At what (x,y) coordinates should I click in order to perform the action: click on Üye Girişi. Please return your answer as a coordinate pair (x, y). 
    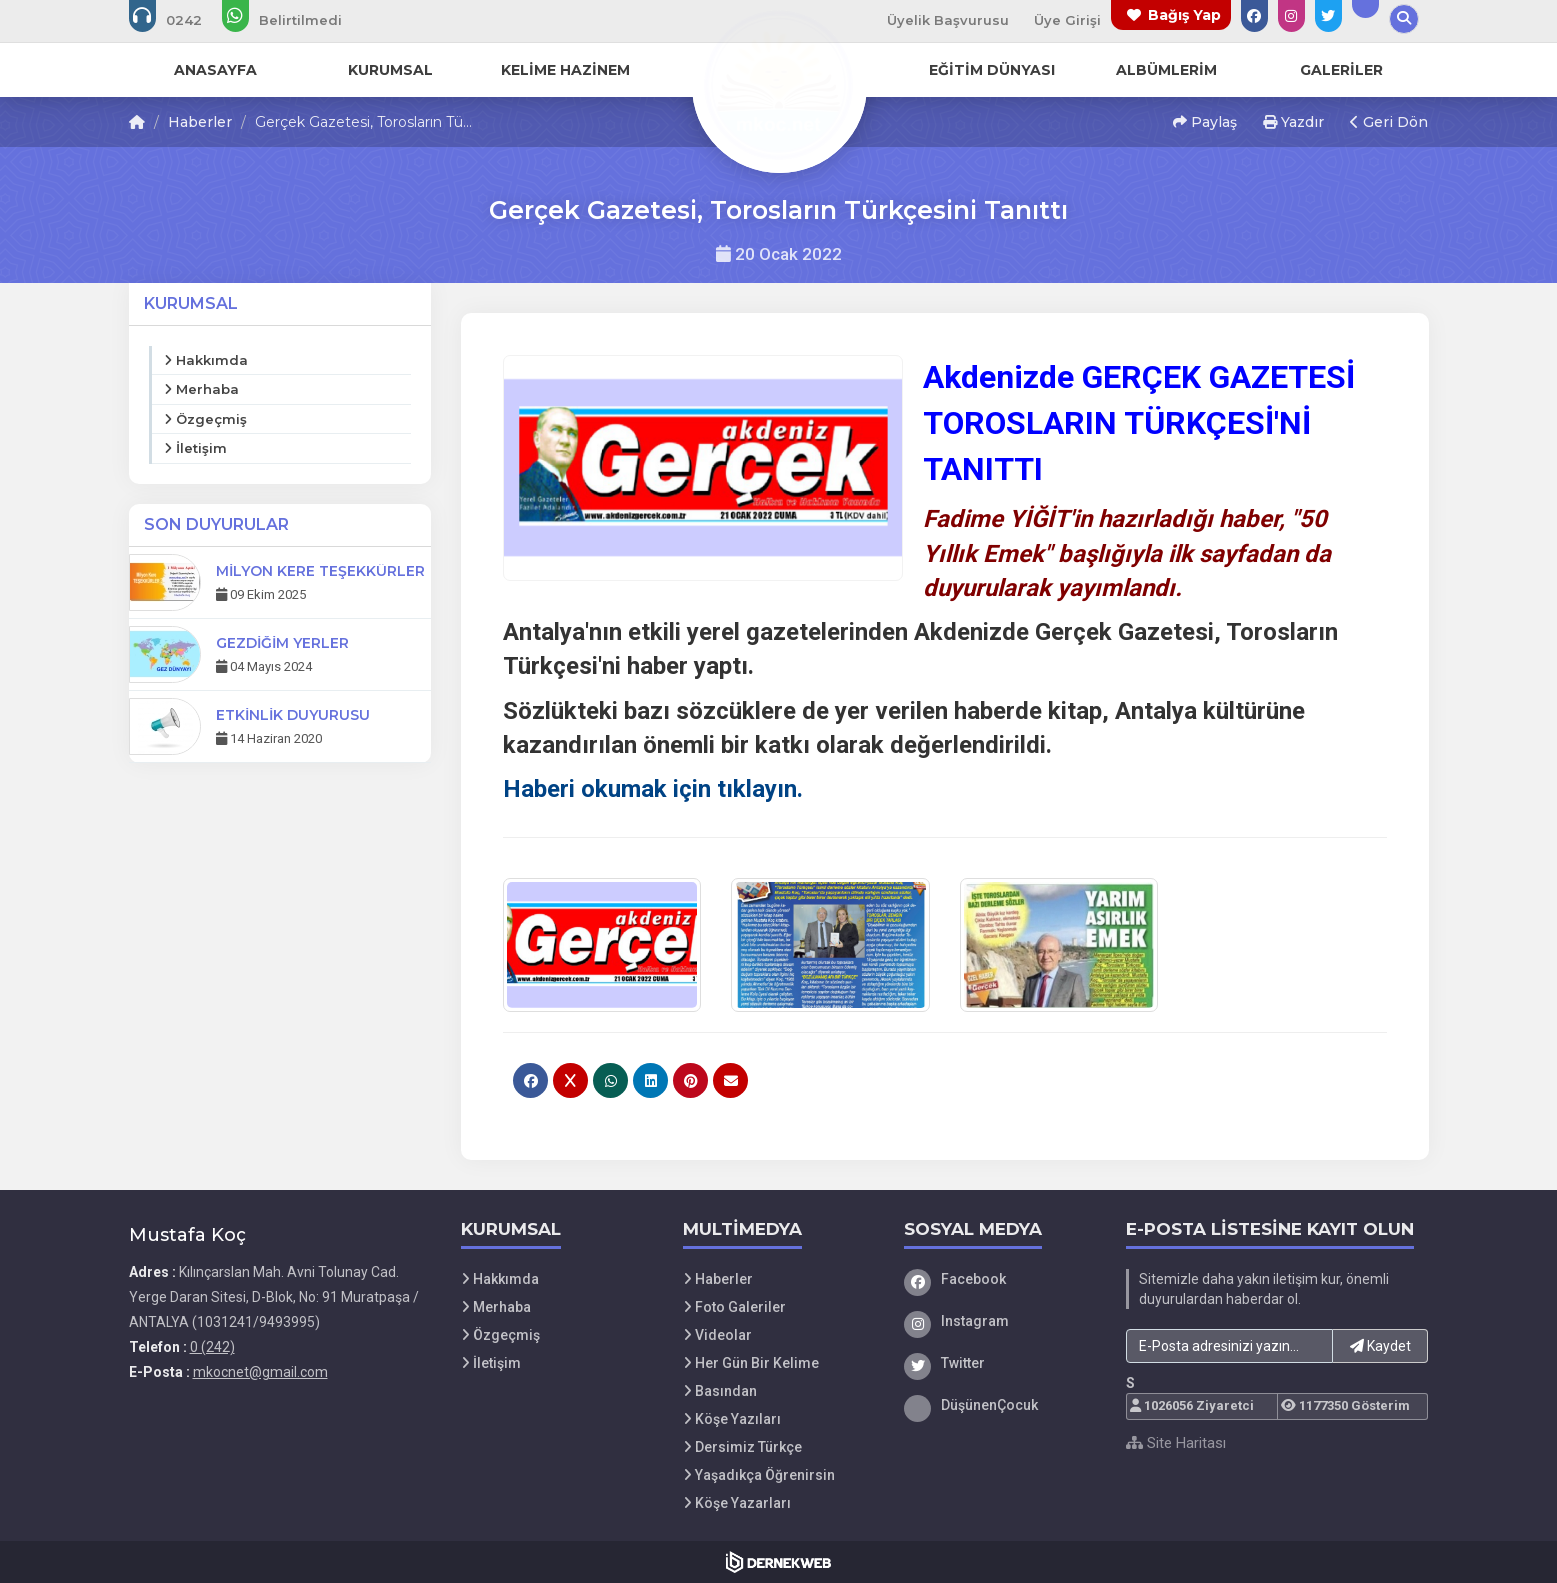
    Looking at the image, I should click on (1067, 20).